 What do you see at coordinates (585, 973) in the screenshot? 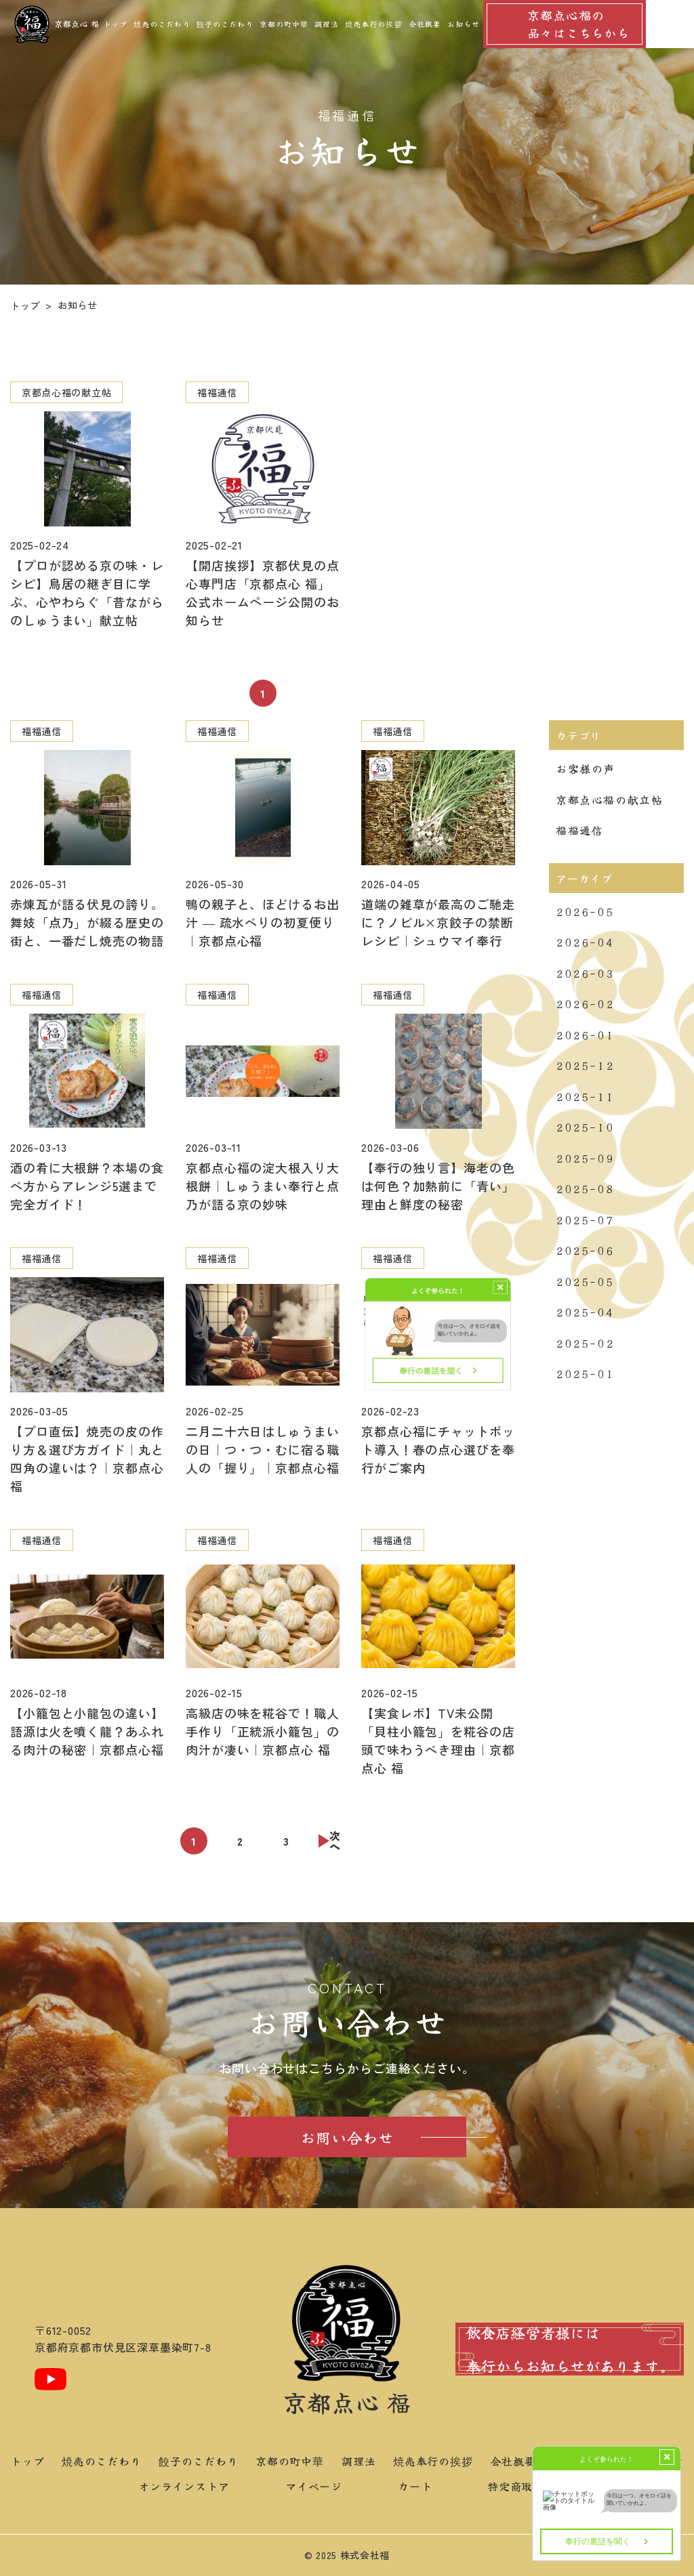
I see `2026-03` at bounding box center [585, 973].